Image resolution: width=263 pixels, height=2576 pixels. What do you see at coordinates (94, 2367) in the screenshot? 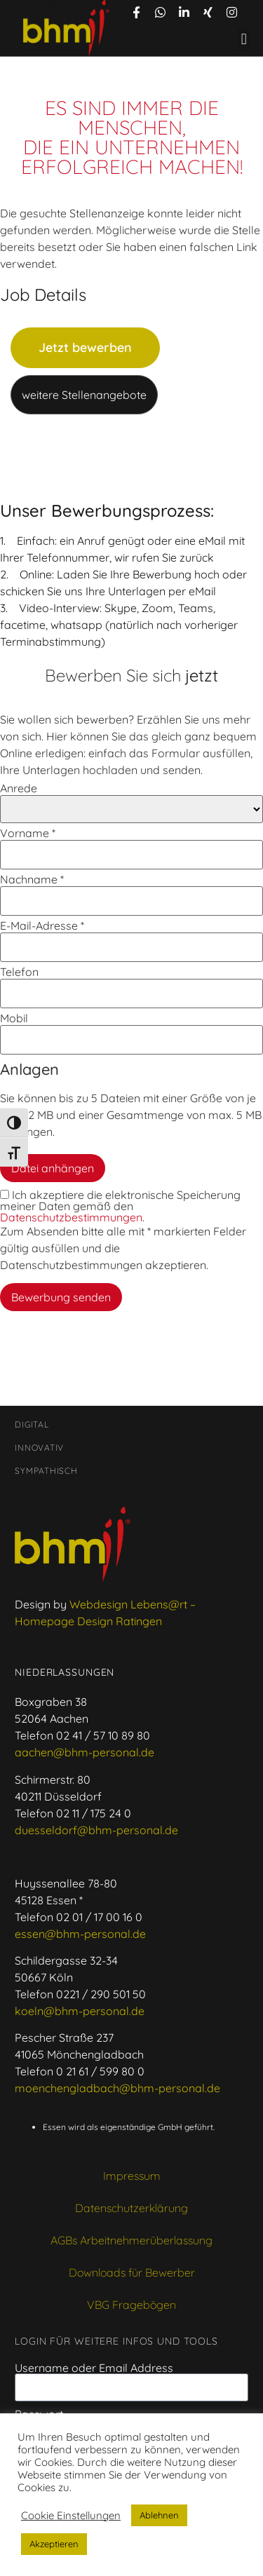
I see `Username oder Email Address` at bounding box center [94, 2367].